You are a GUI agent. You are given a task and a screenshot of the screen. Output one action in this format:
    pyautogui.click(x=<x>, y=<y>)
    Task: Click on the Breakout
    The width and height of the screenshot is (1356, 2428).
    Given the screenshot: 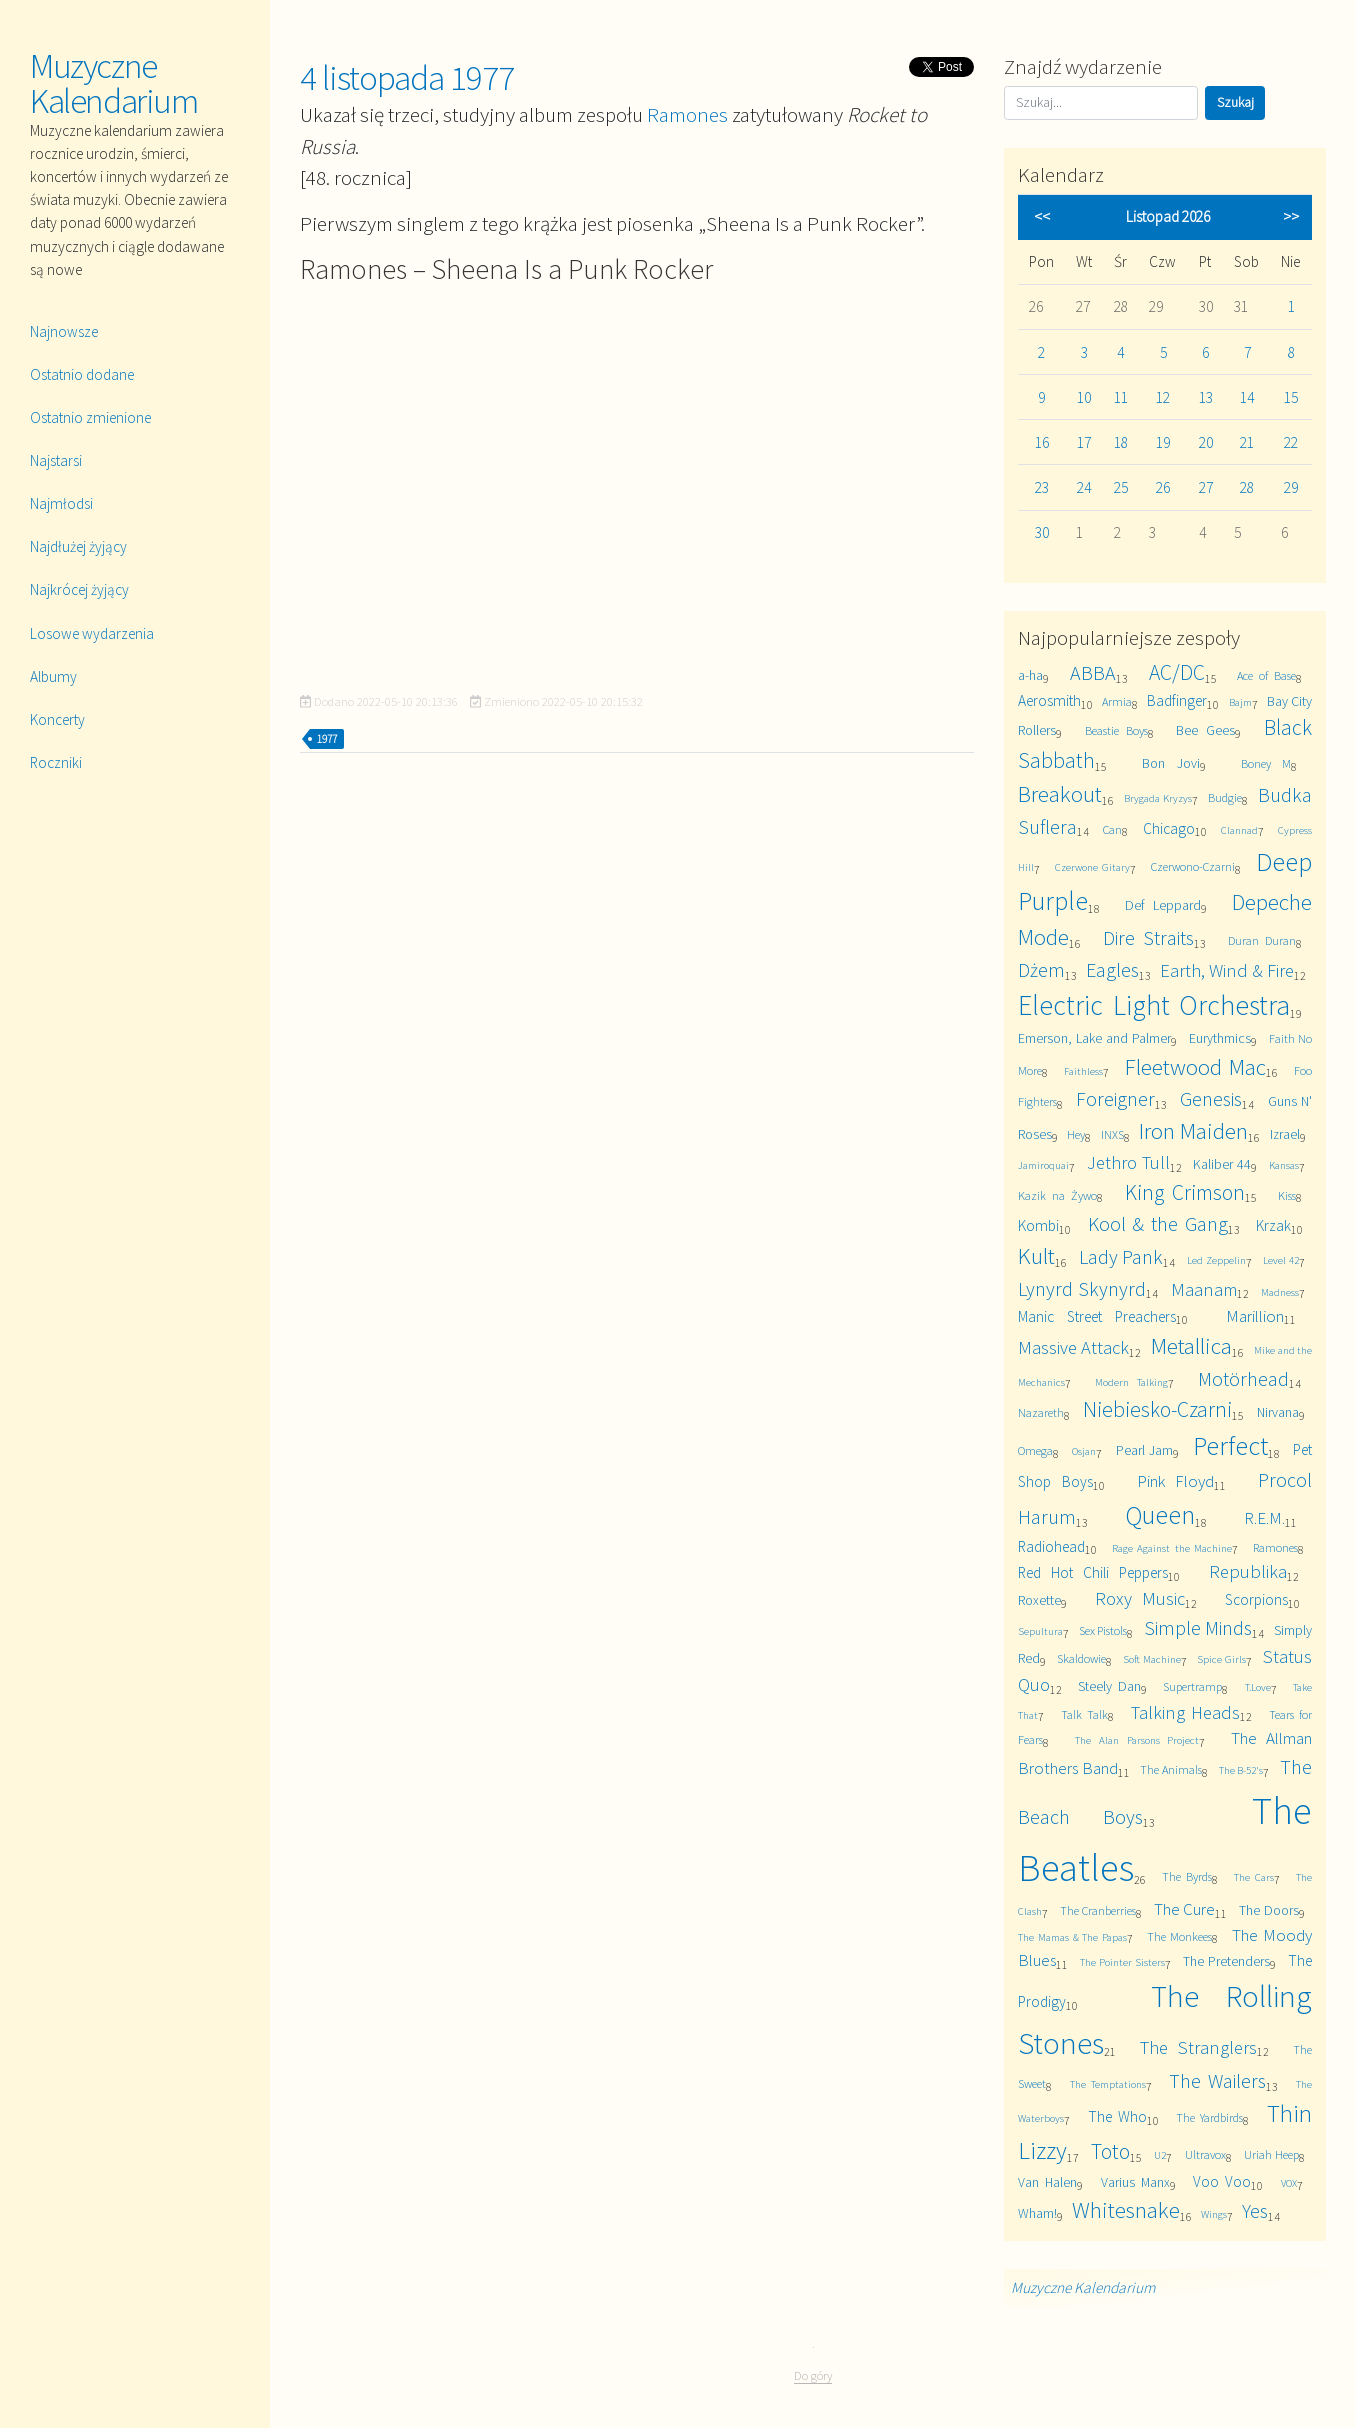 What is the action you would take?
    pyautogui.click(x=1060, y=793)
    